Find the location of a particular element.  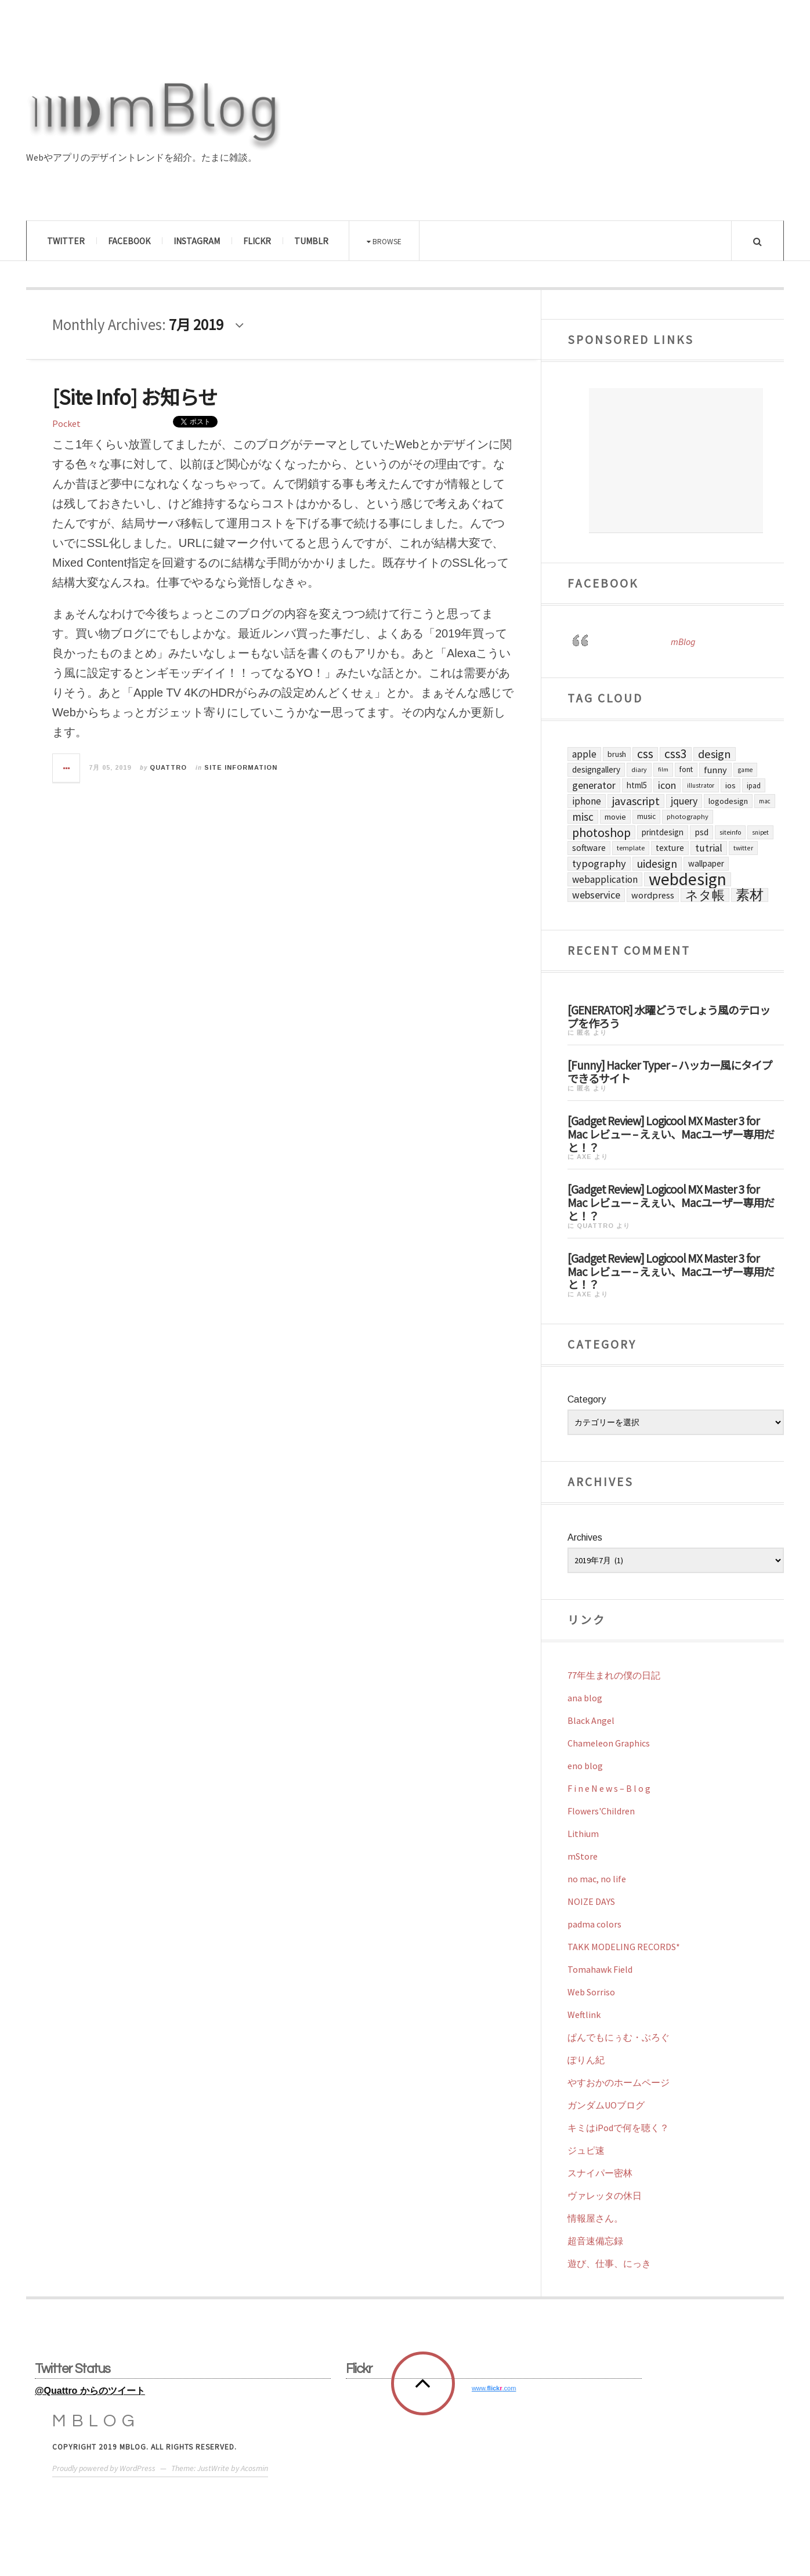

iPad [iPad (70個の項目)] is located at coordinates (754, 785).